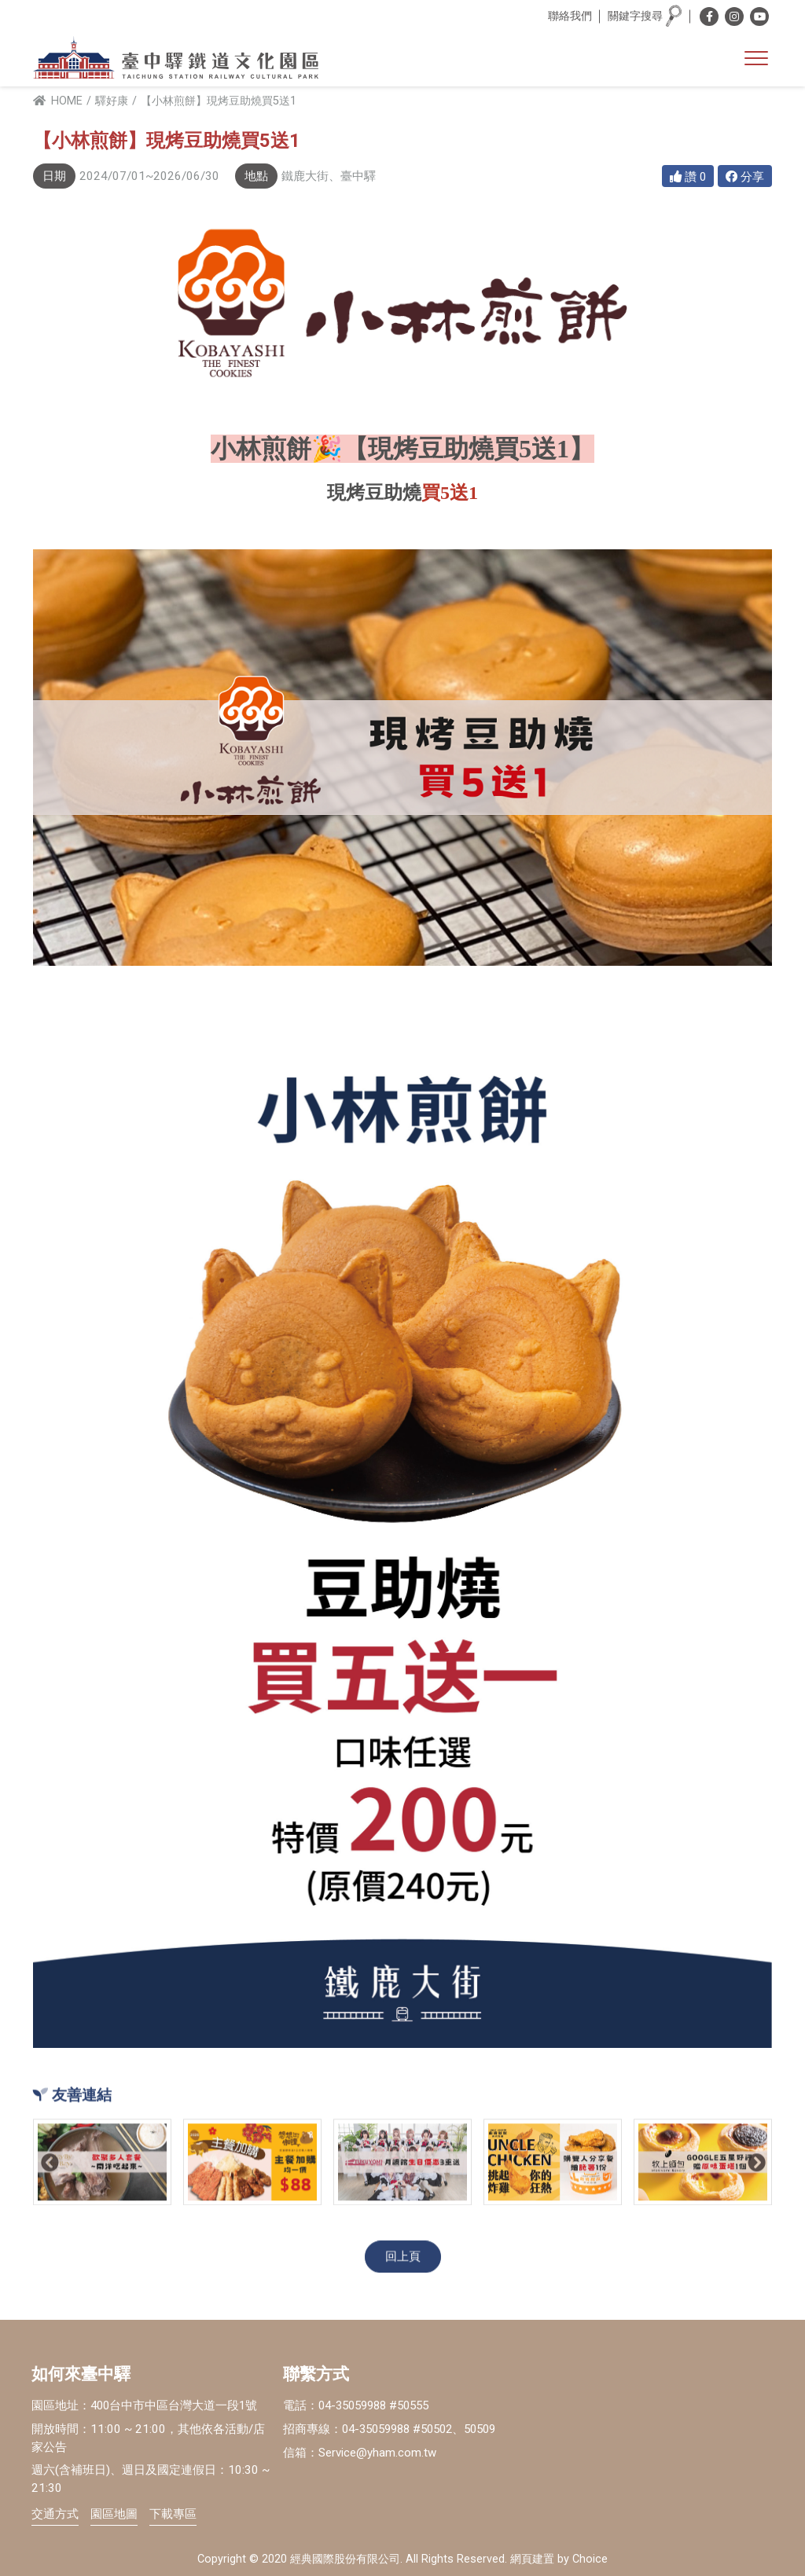 The height and width of the screenshot is (2576, 805). What do you see at coordinates (114, 2514) in the screenshot?
I see `園區地圖` at bounding box center [114, 2514].